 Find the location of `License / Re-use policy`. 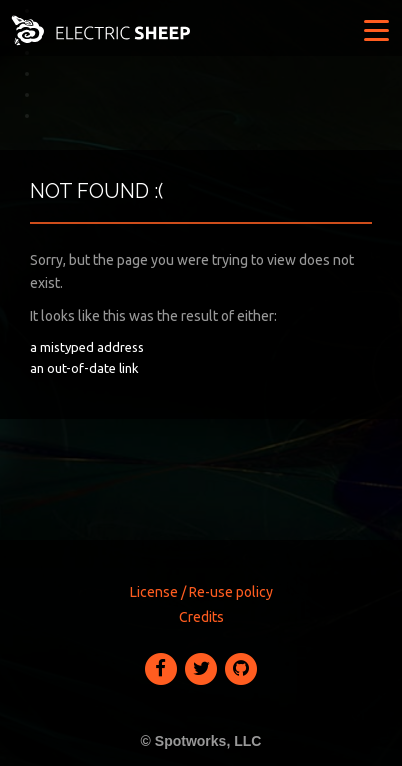

License / Re-use policy is located at coordinates (201, 592).